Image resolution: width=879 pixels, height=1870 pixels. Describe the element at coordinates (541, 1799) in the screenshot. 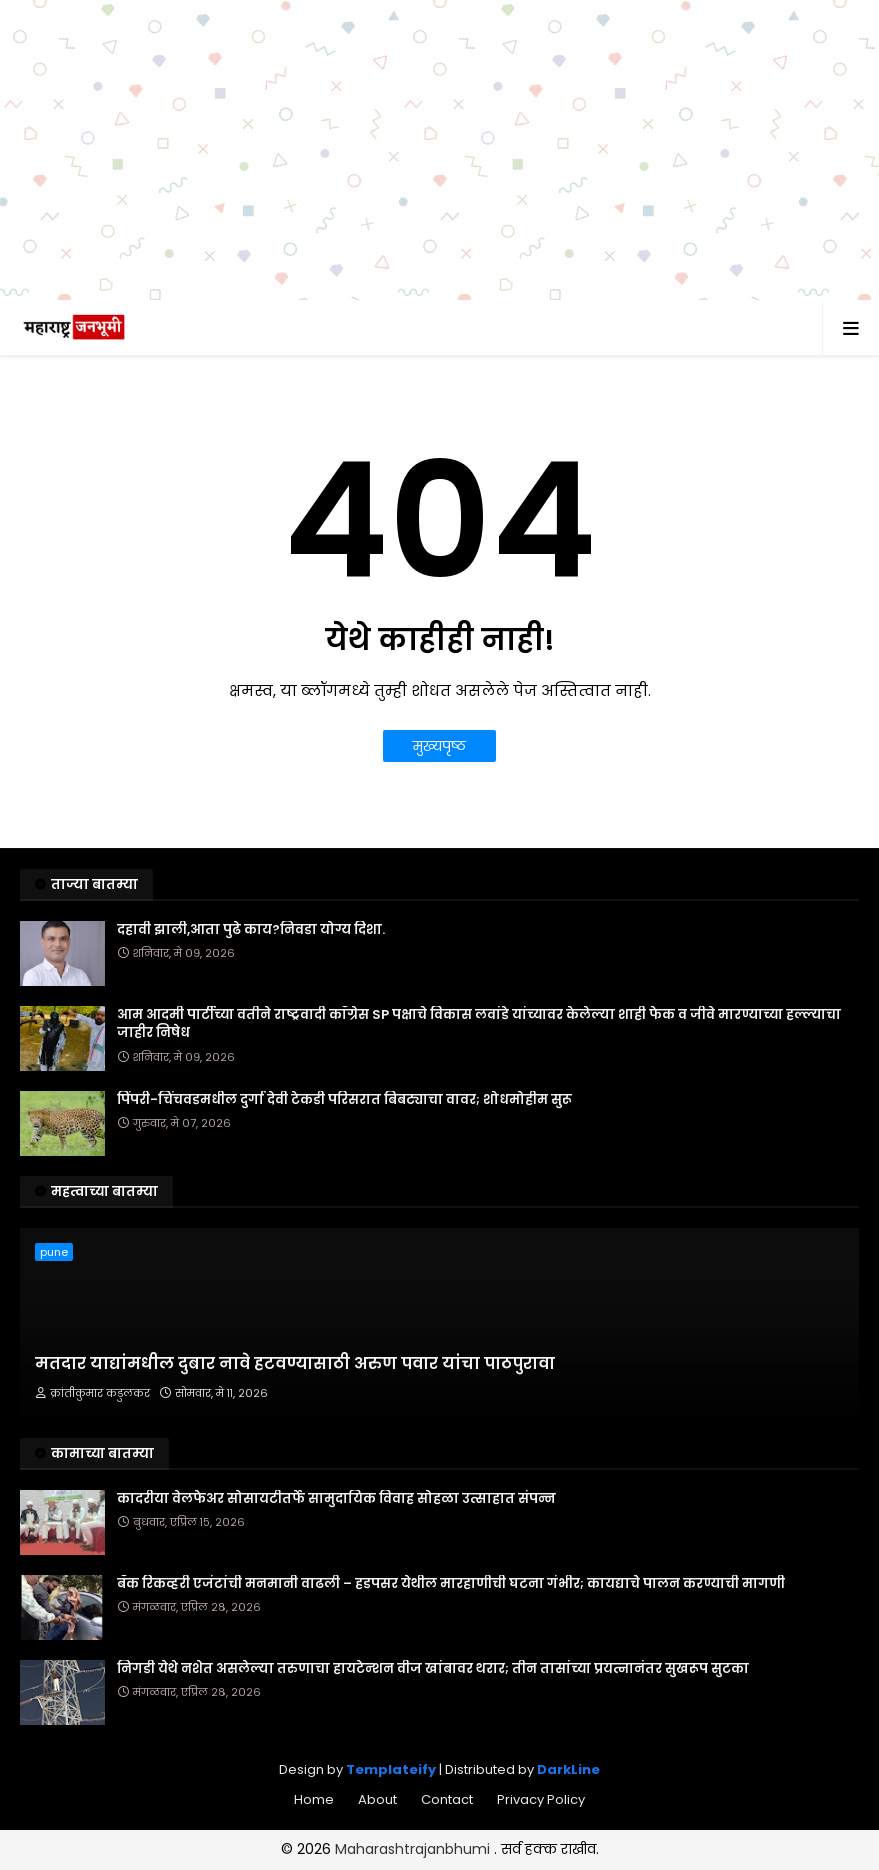

I see `Privacy Policy` at that location.